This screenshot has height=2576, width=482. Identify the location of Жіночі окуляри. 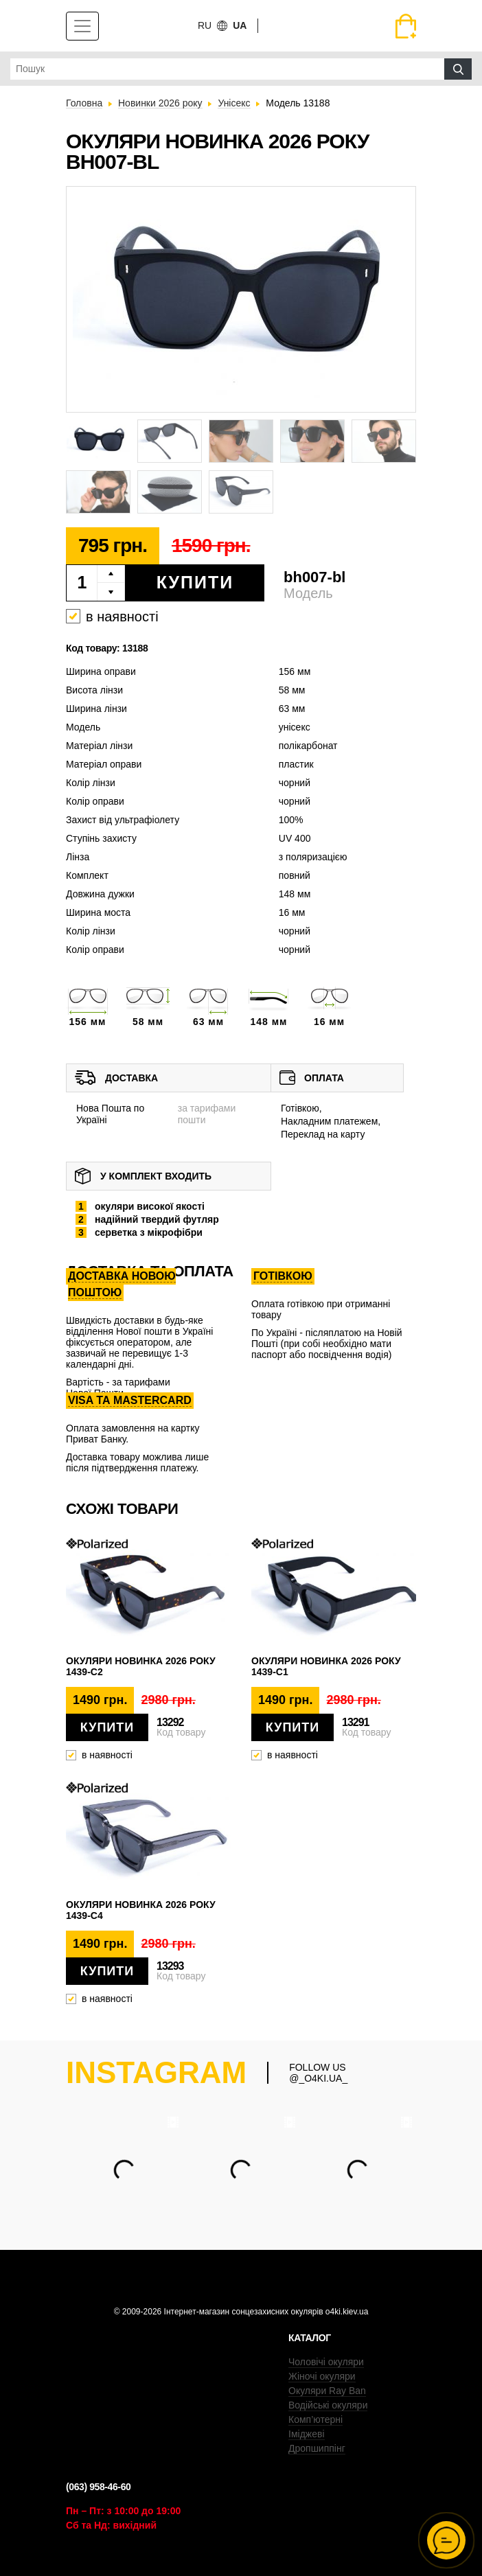
(322, 2376).